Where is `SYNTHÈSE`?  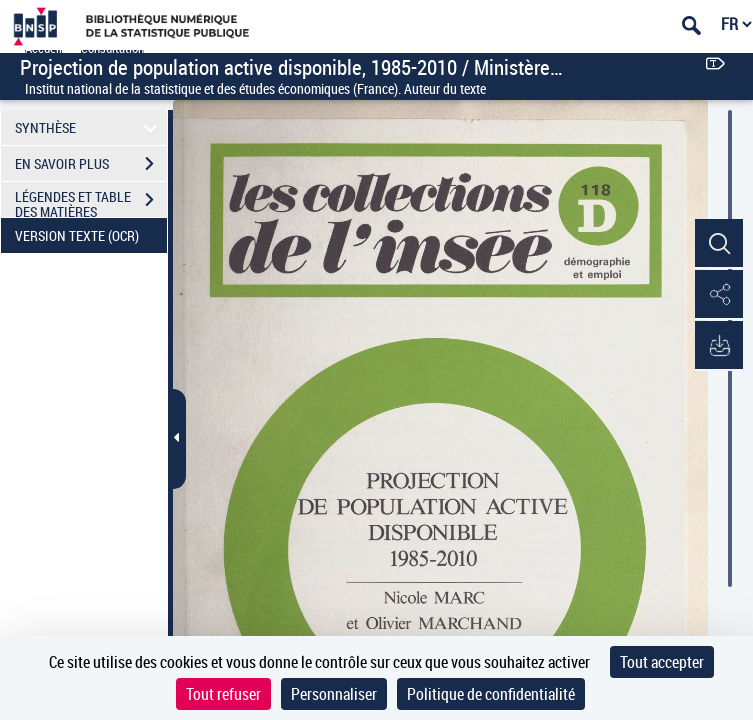 SYNTHÈSE is located at coordinates (89, 127).